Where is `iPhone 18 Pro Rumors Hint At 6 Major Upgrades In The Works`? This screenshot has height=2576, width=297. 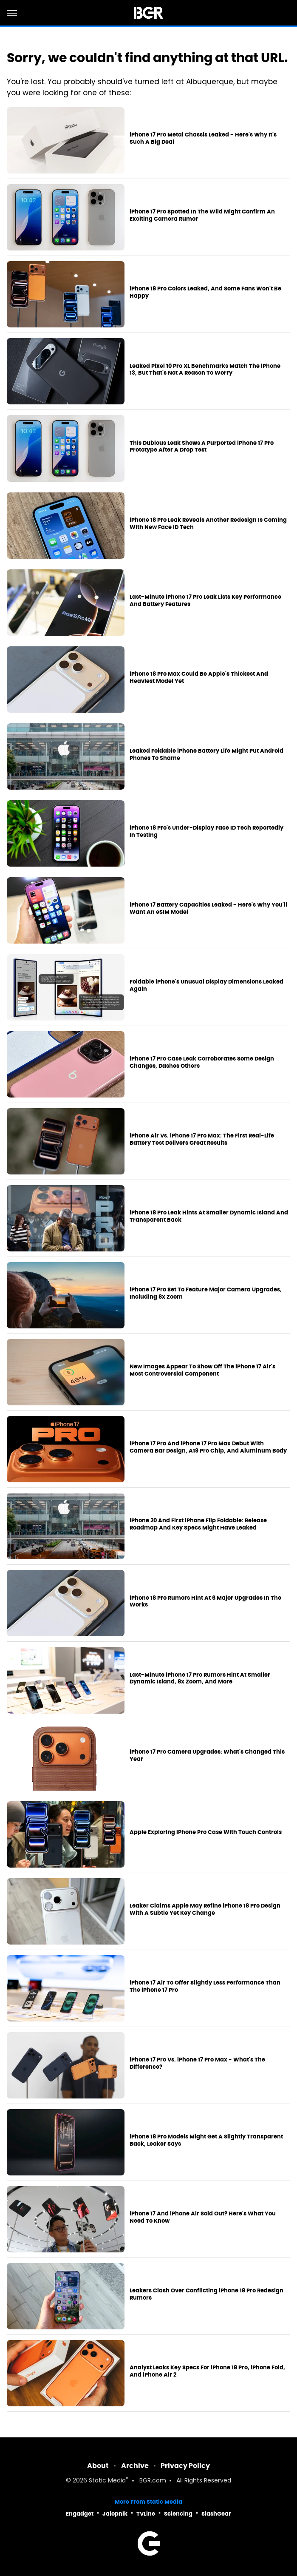 iPhone 18 Pro Rumors Hint At 6 Major Upgrades In The Works is located at coordinates (205, 1602).